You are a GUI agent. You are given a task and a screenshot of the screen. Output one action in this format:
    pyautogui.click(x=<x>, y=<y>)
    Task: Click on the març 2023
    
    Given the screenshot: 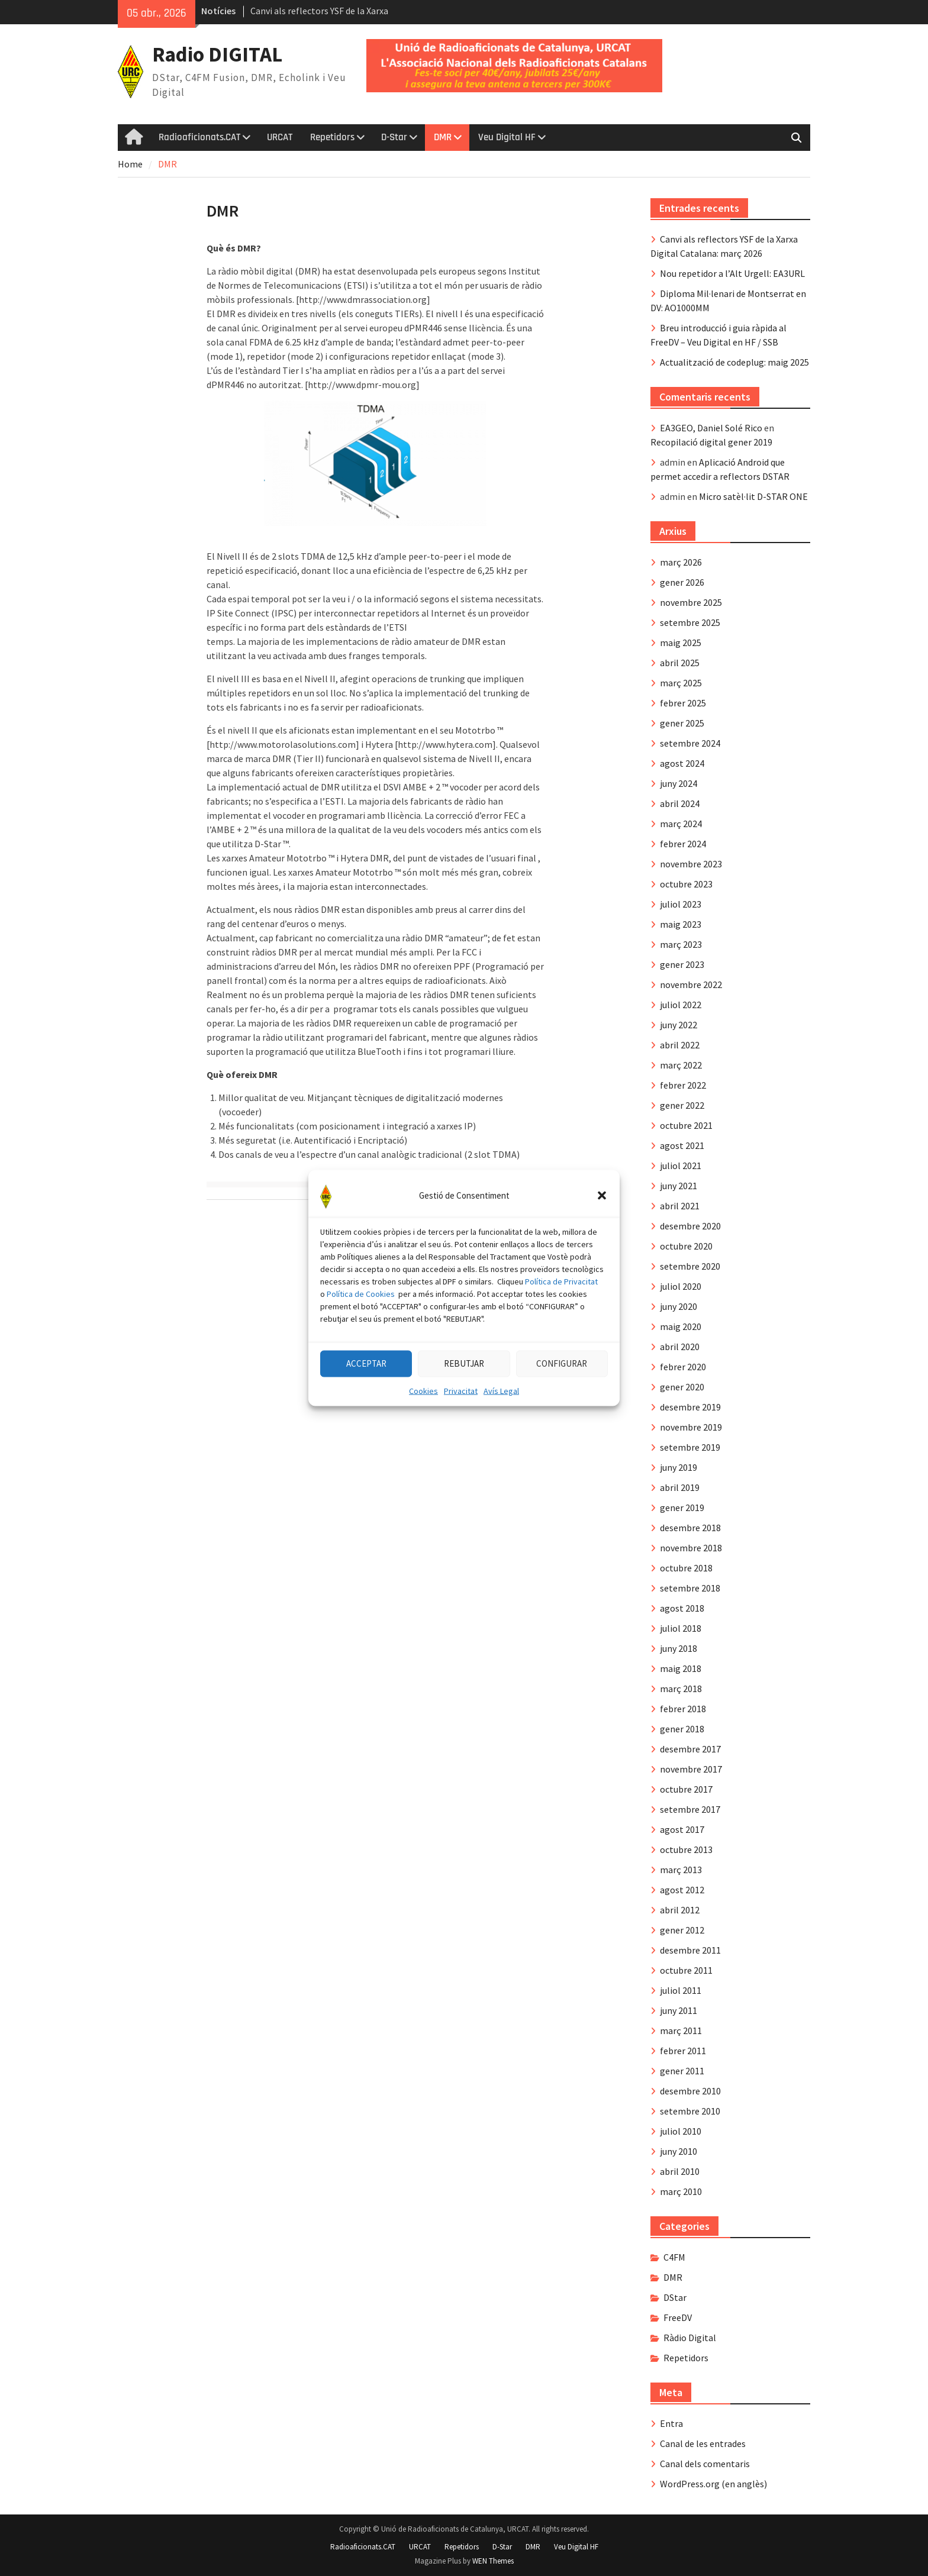 What is the action you would take?
    pyautogui.click(x=681, y=944)
    